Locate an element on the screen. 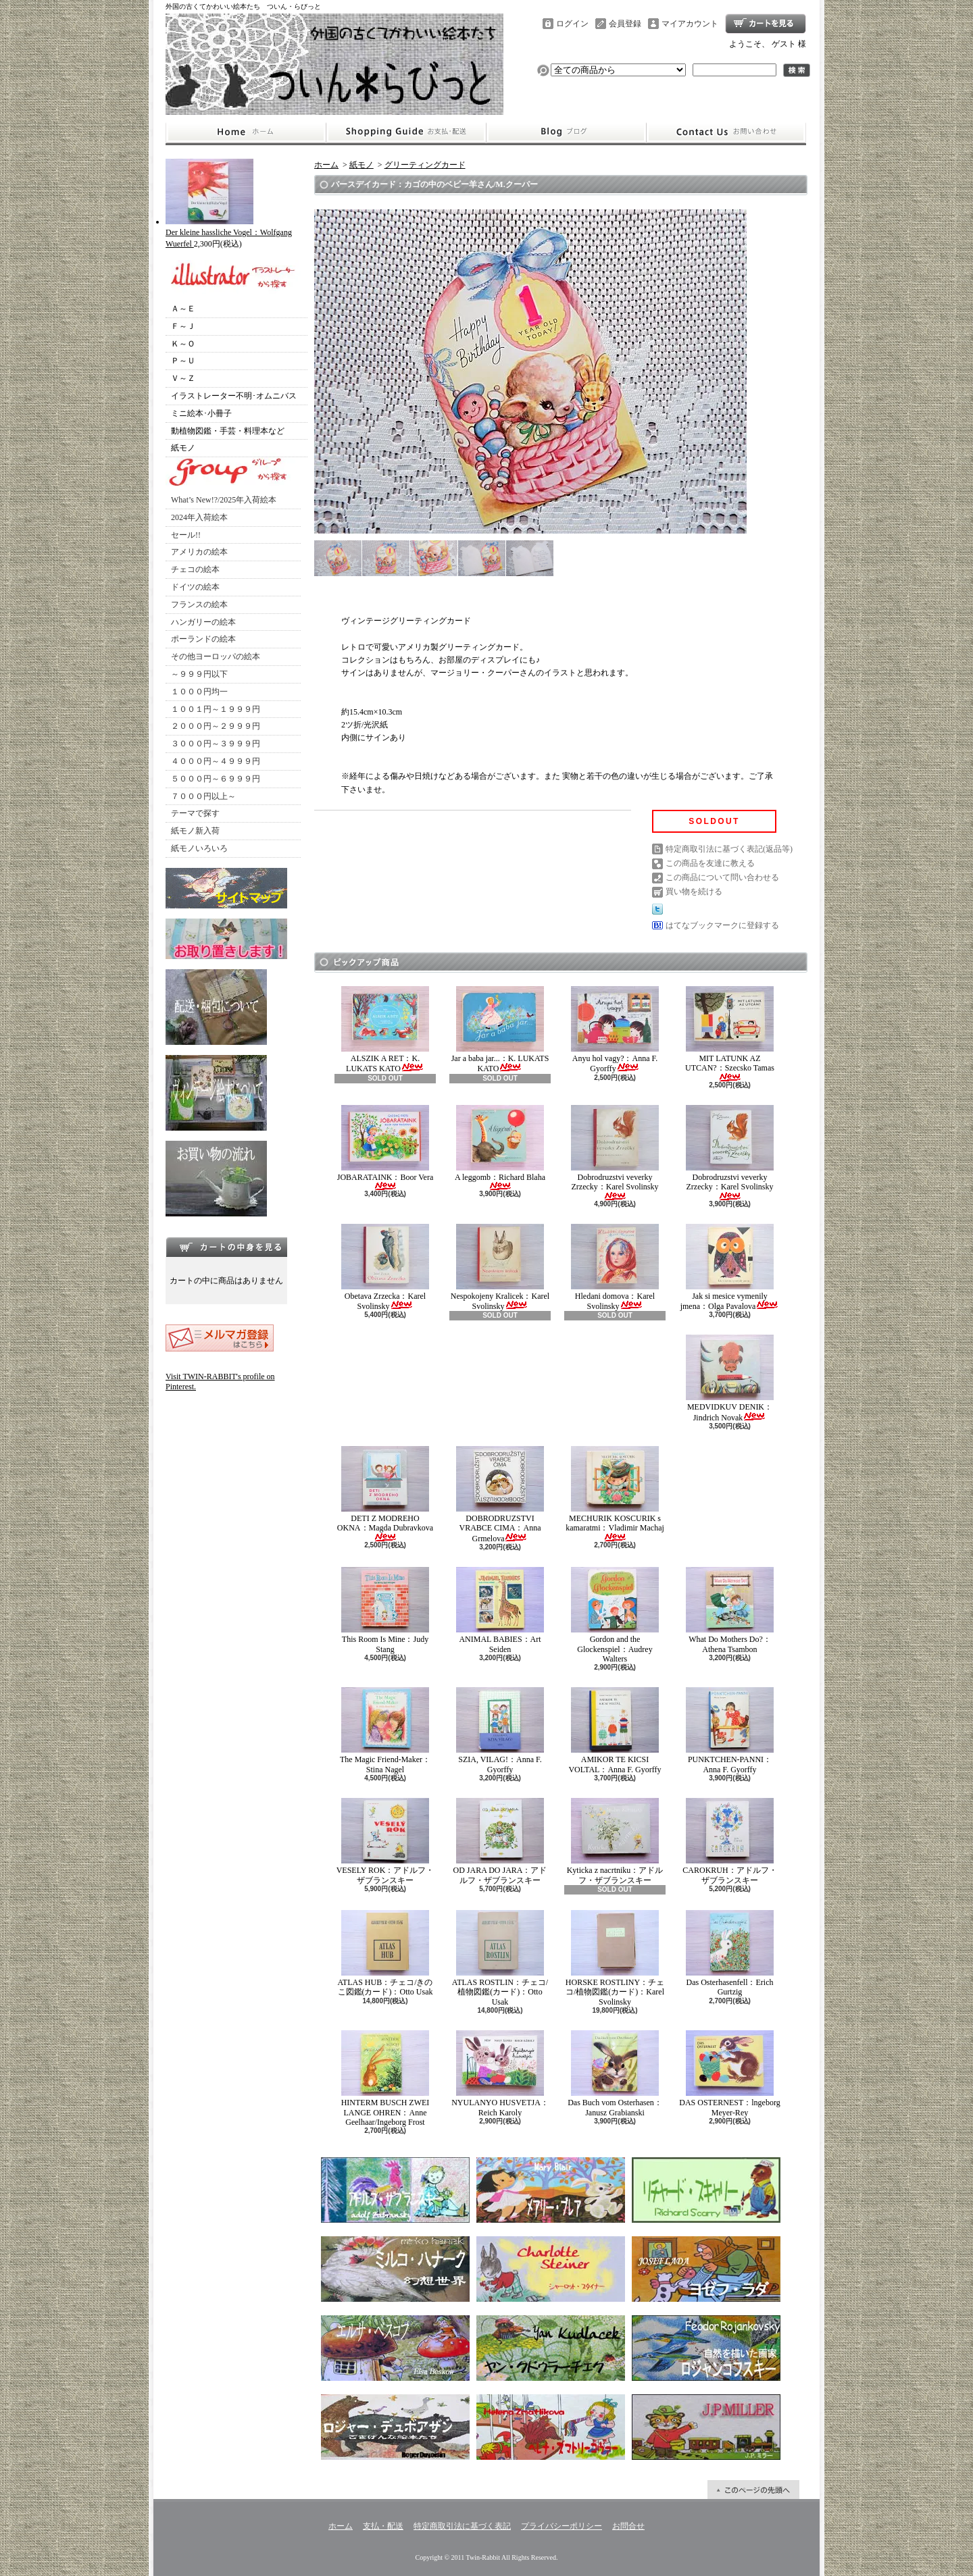 This screenshot has width=973, height=2576. MEDVIDKUV DENIK：Jindrich Novak is located at coordinates (730, 1378).